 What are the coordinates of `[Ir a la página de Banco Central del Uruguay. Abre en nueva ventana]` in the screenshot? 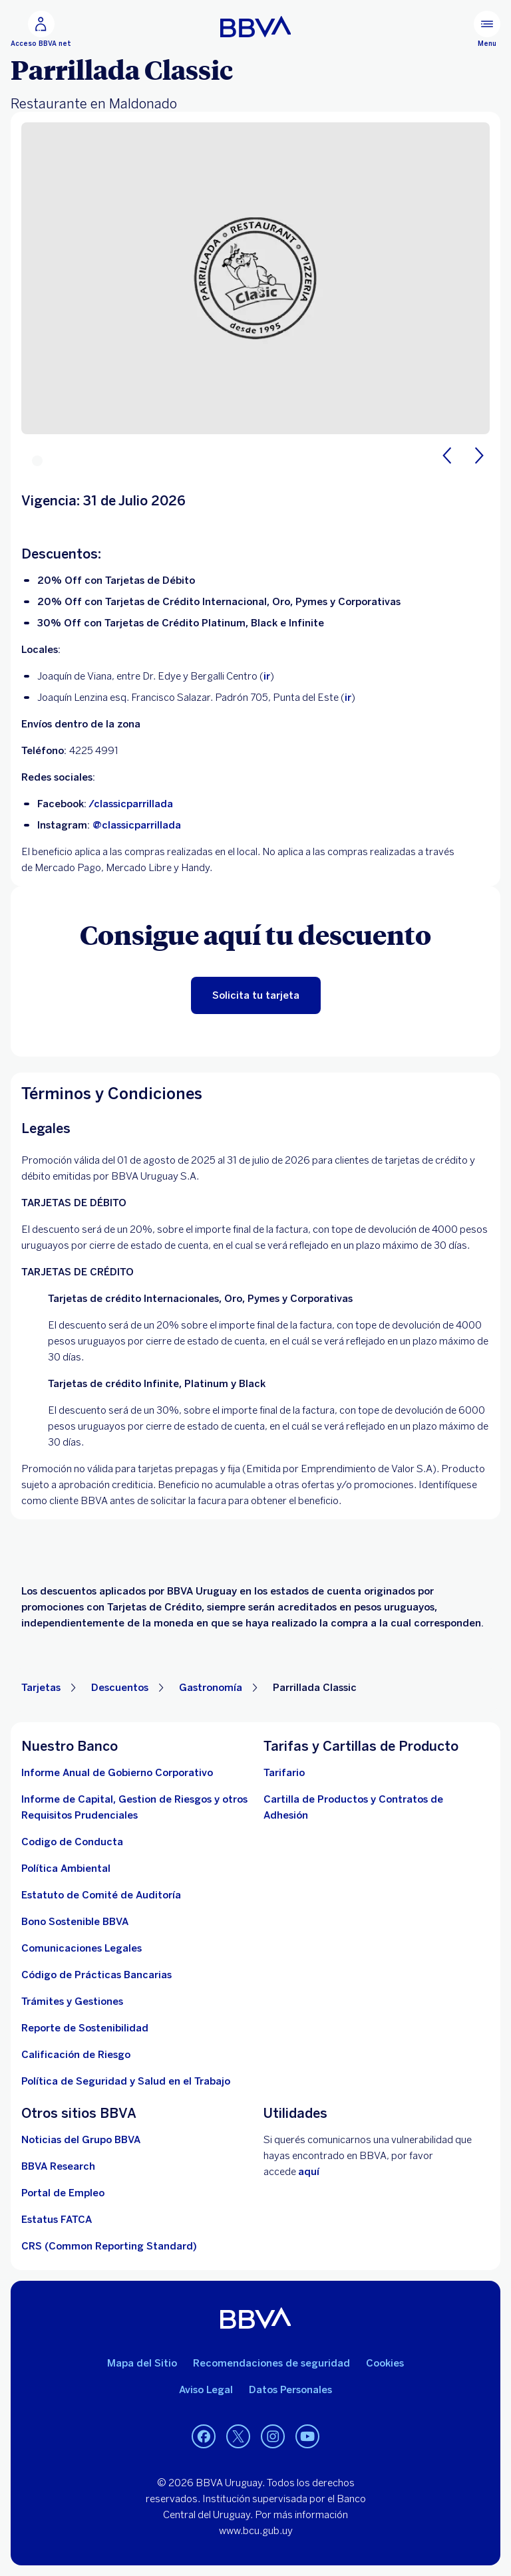 It's located at (75, 2055).